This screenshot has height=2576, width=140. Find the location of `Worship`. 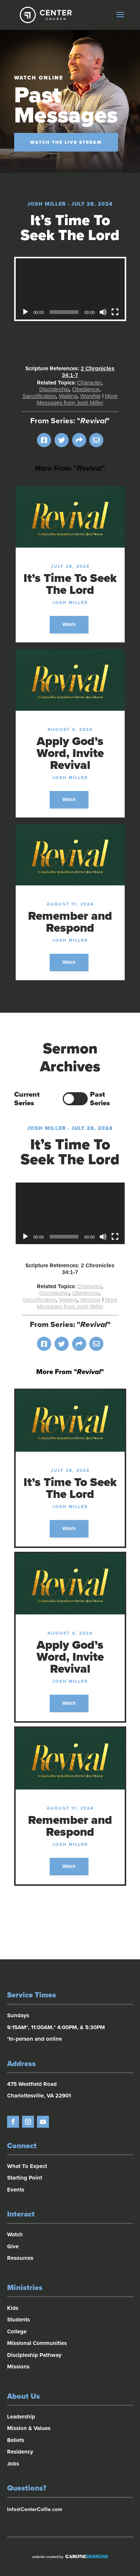

Worship is located at coordinates (90, 396).